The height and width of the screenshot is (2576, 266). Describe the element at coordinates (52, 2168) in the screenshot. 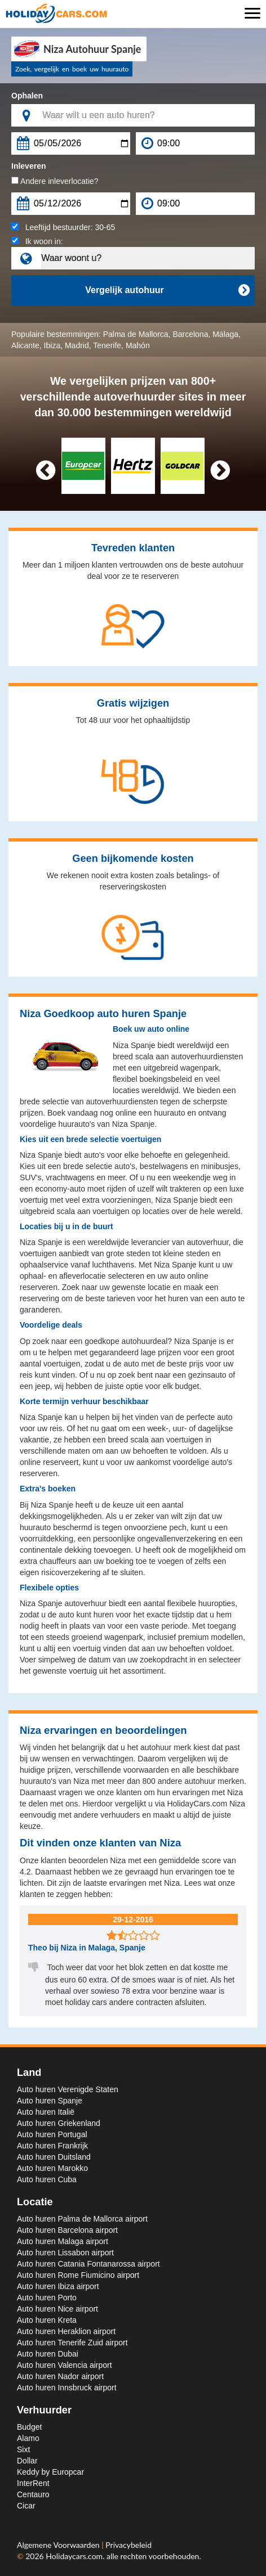

I see `Auto huren Marokko` at that location.